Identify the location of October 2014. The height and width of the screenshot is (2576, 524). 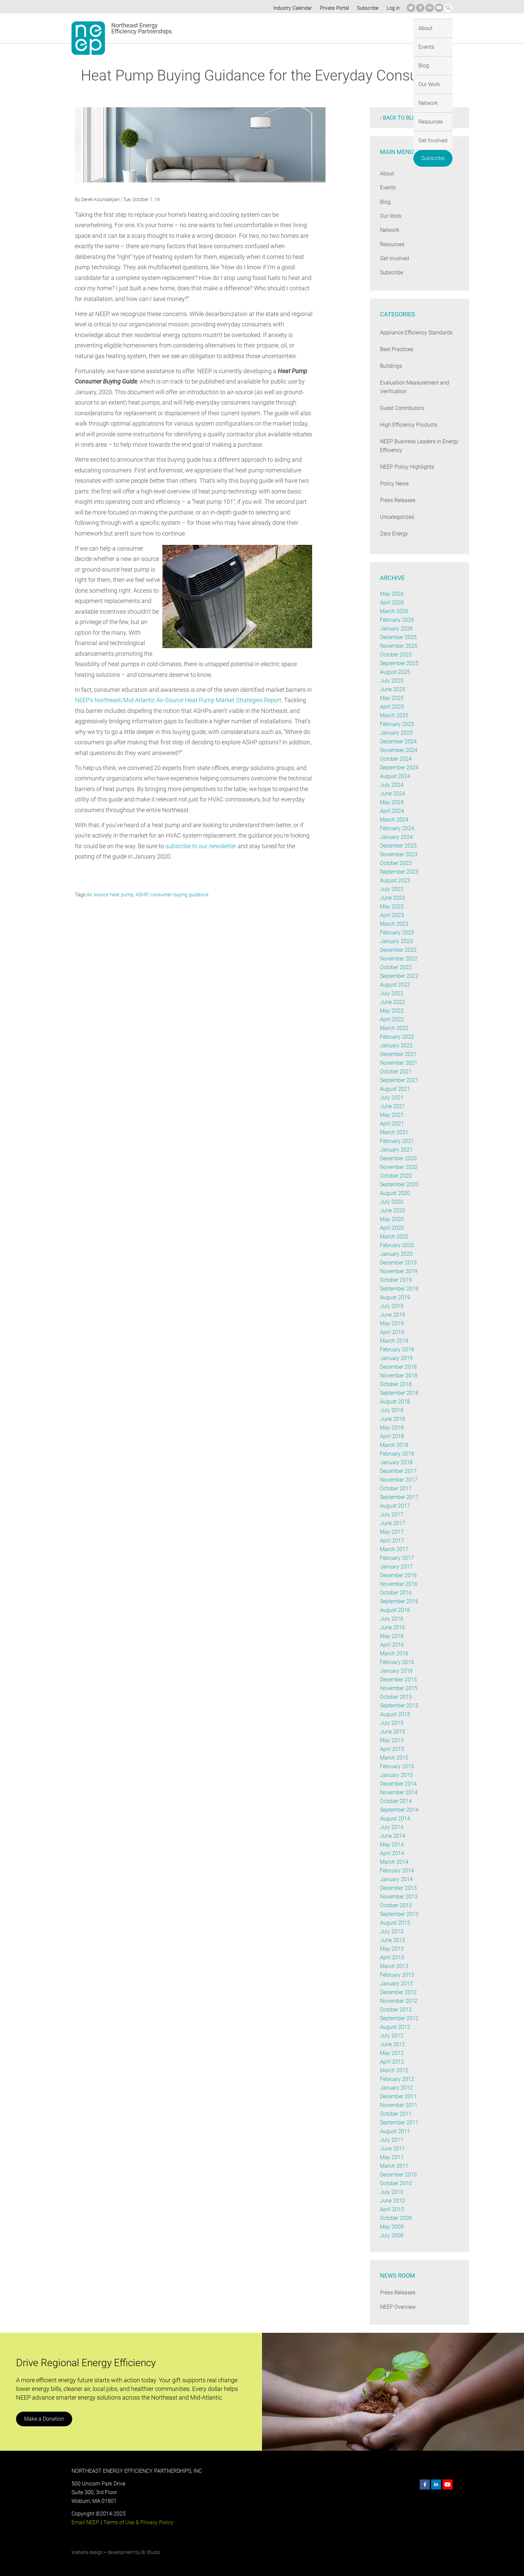
(396, 1801).